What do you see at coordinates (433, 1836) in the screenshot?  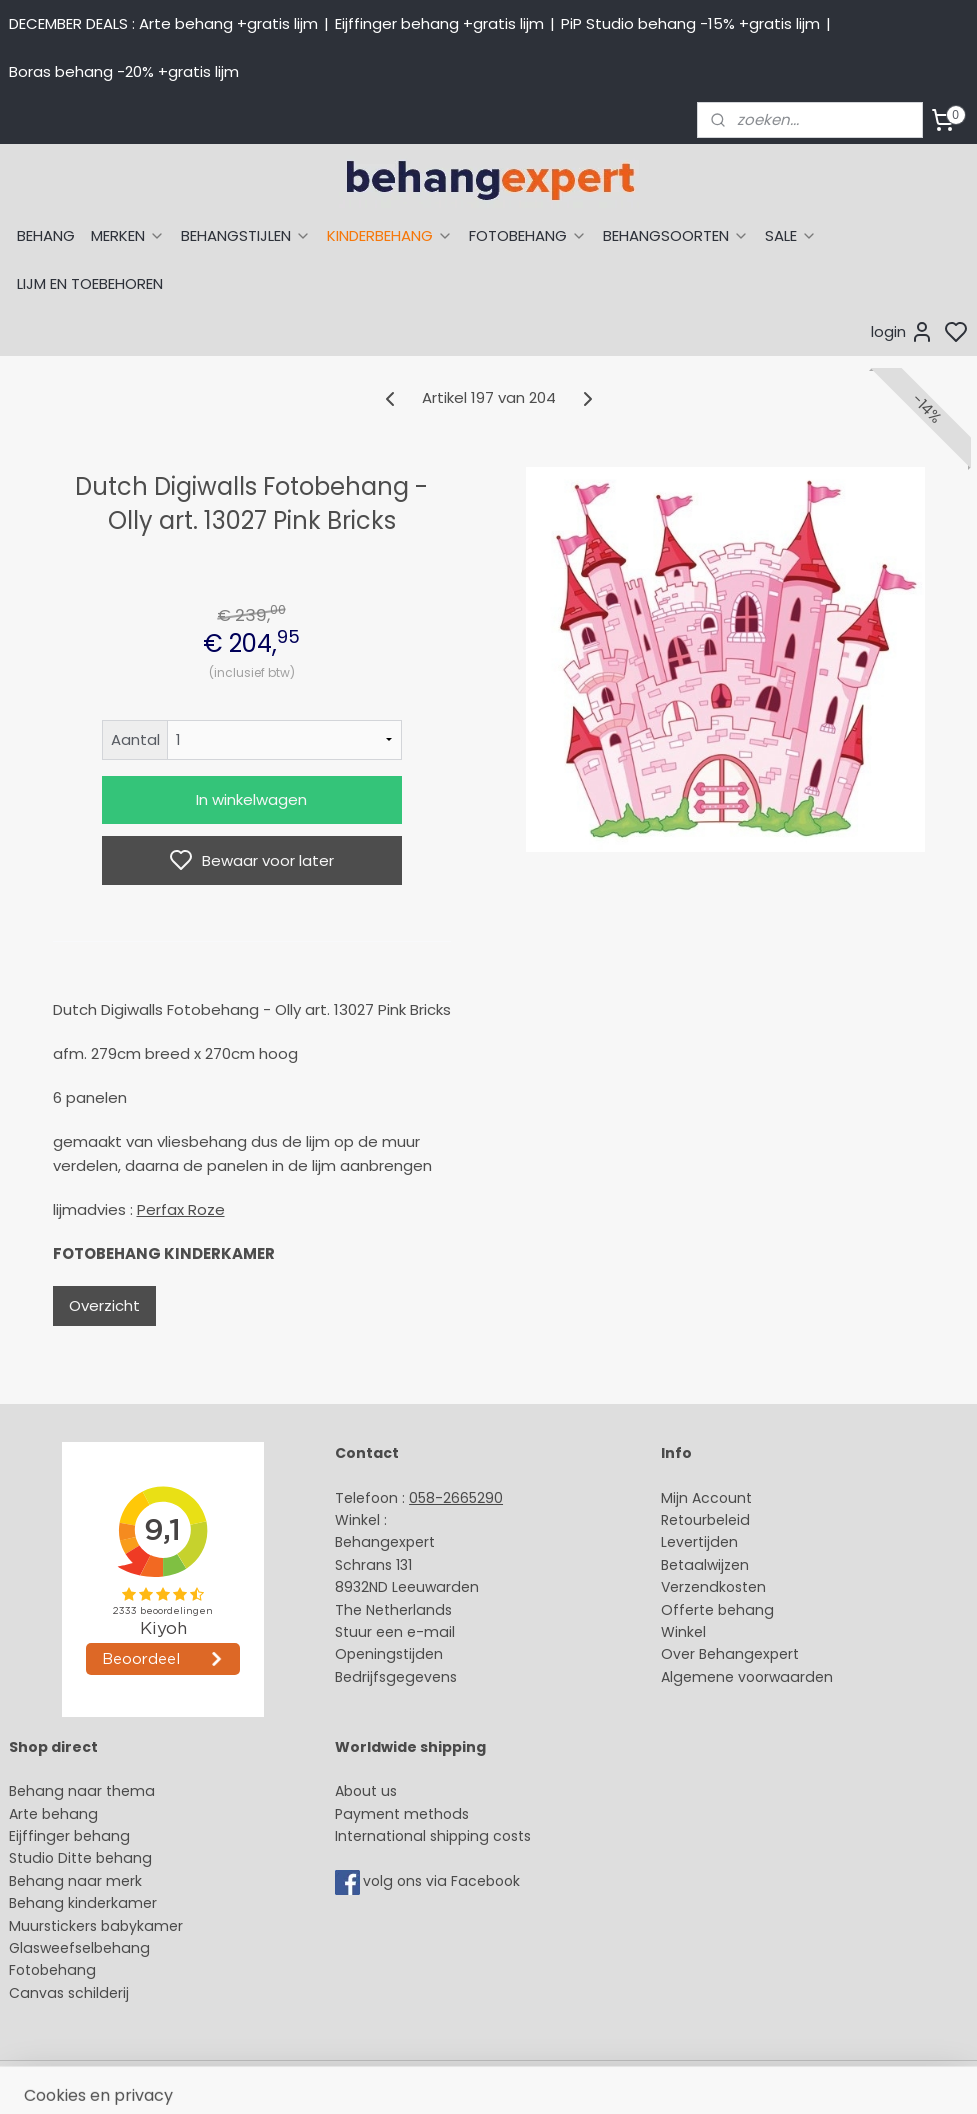 I see `International shipping costs` at bounding box center [433, 1836].